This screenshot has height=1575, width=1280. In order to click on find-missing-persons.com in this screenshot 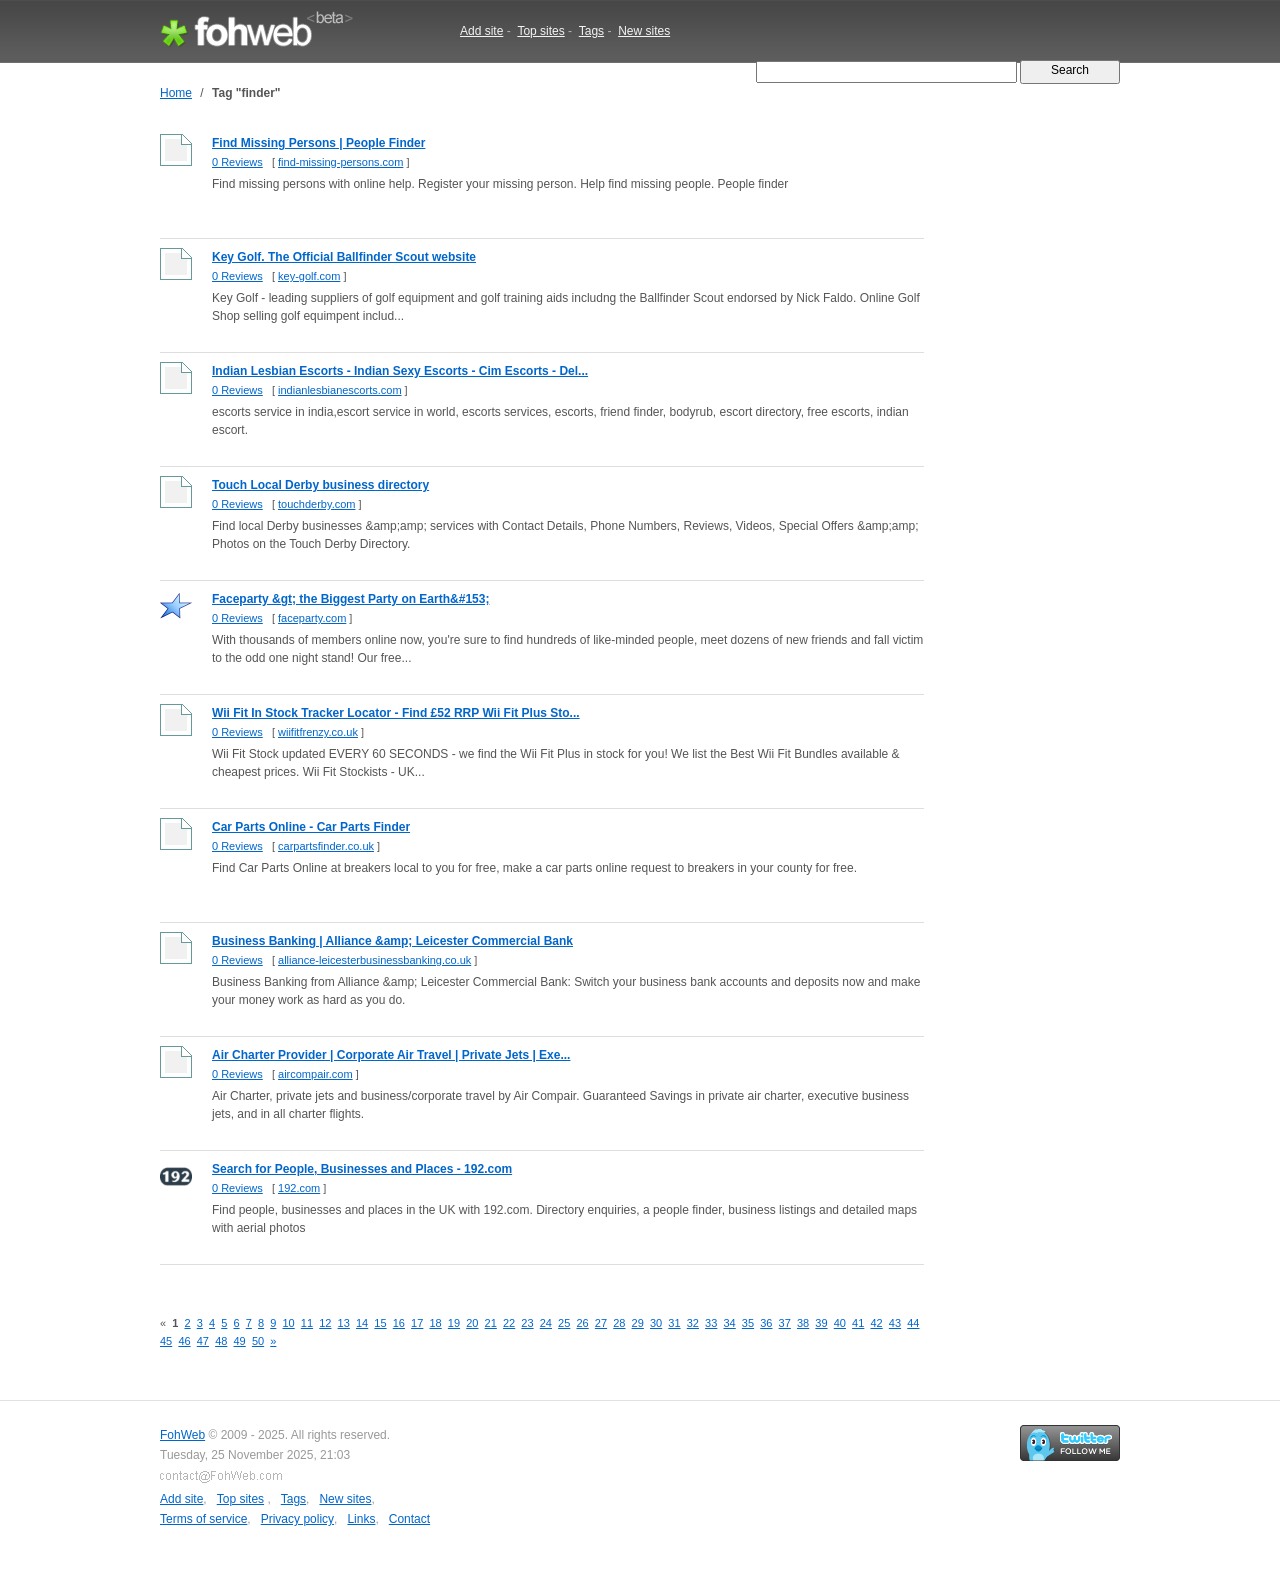, I will do `click(340, 162)`.